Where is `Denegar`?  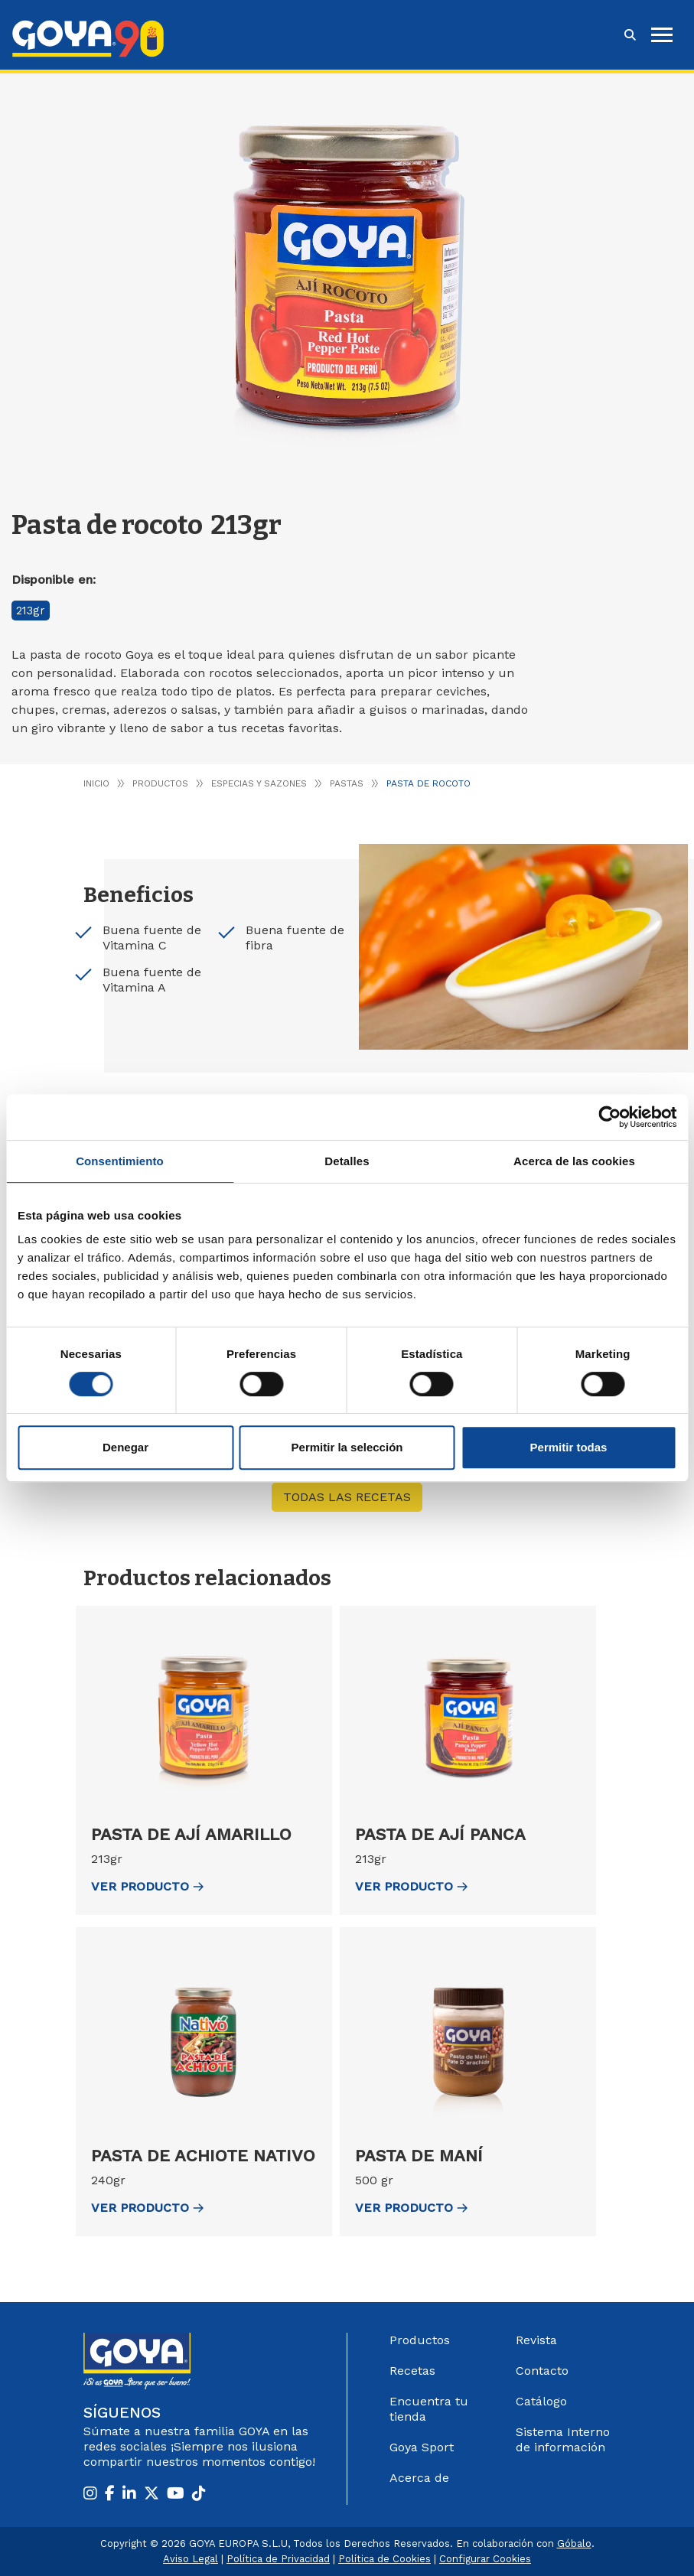 Denegar is located at coordinates (125, 1447).